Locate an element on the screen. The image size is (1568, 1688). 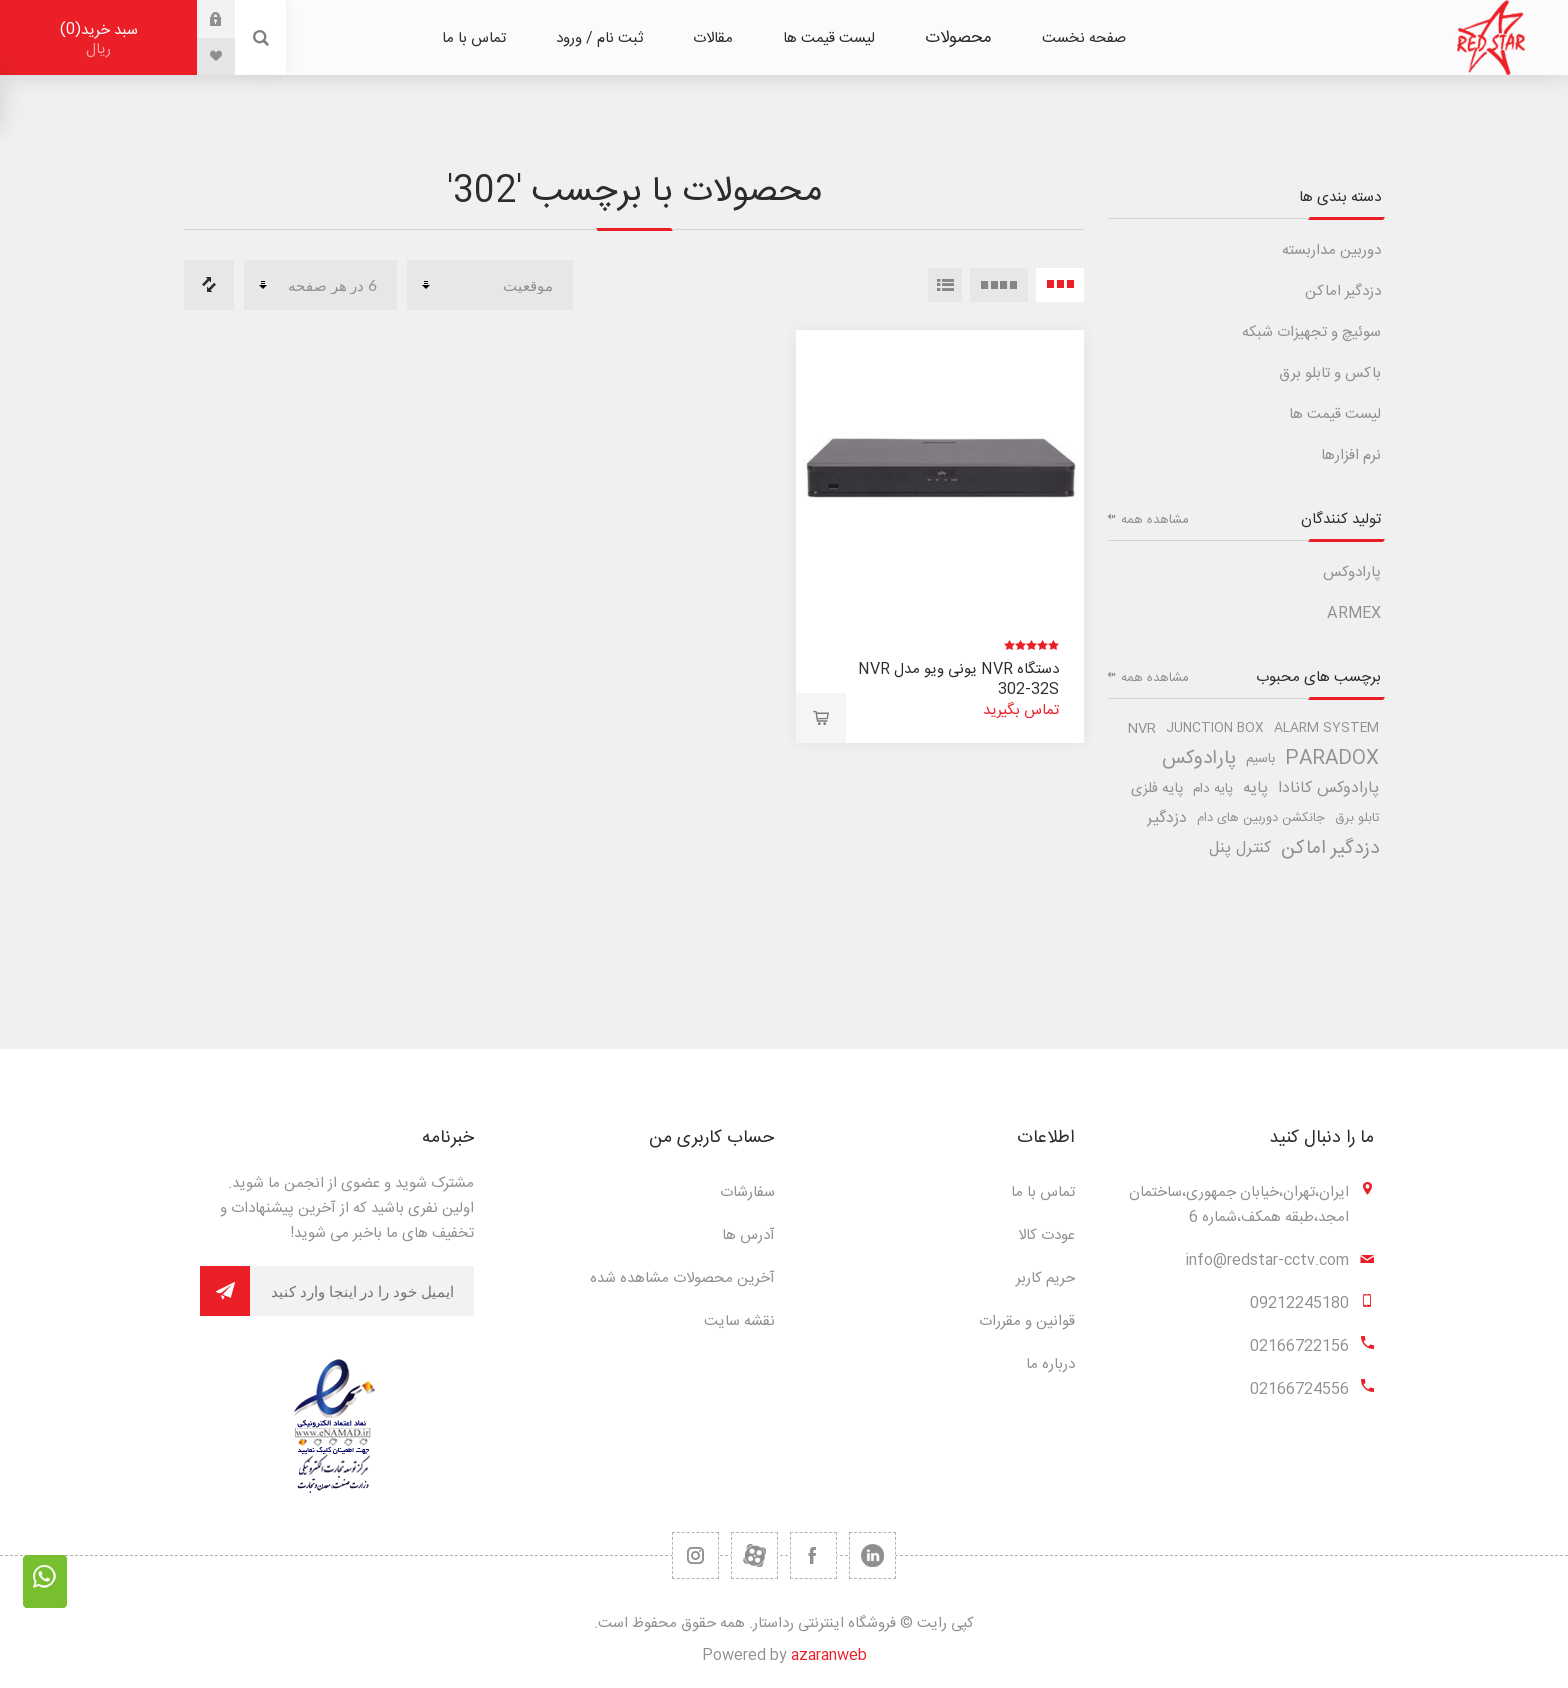
عودت کالا is located at coordinates (1046, 1235).